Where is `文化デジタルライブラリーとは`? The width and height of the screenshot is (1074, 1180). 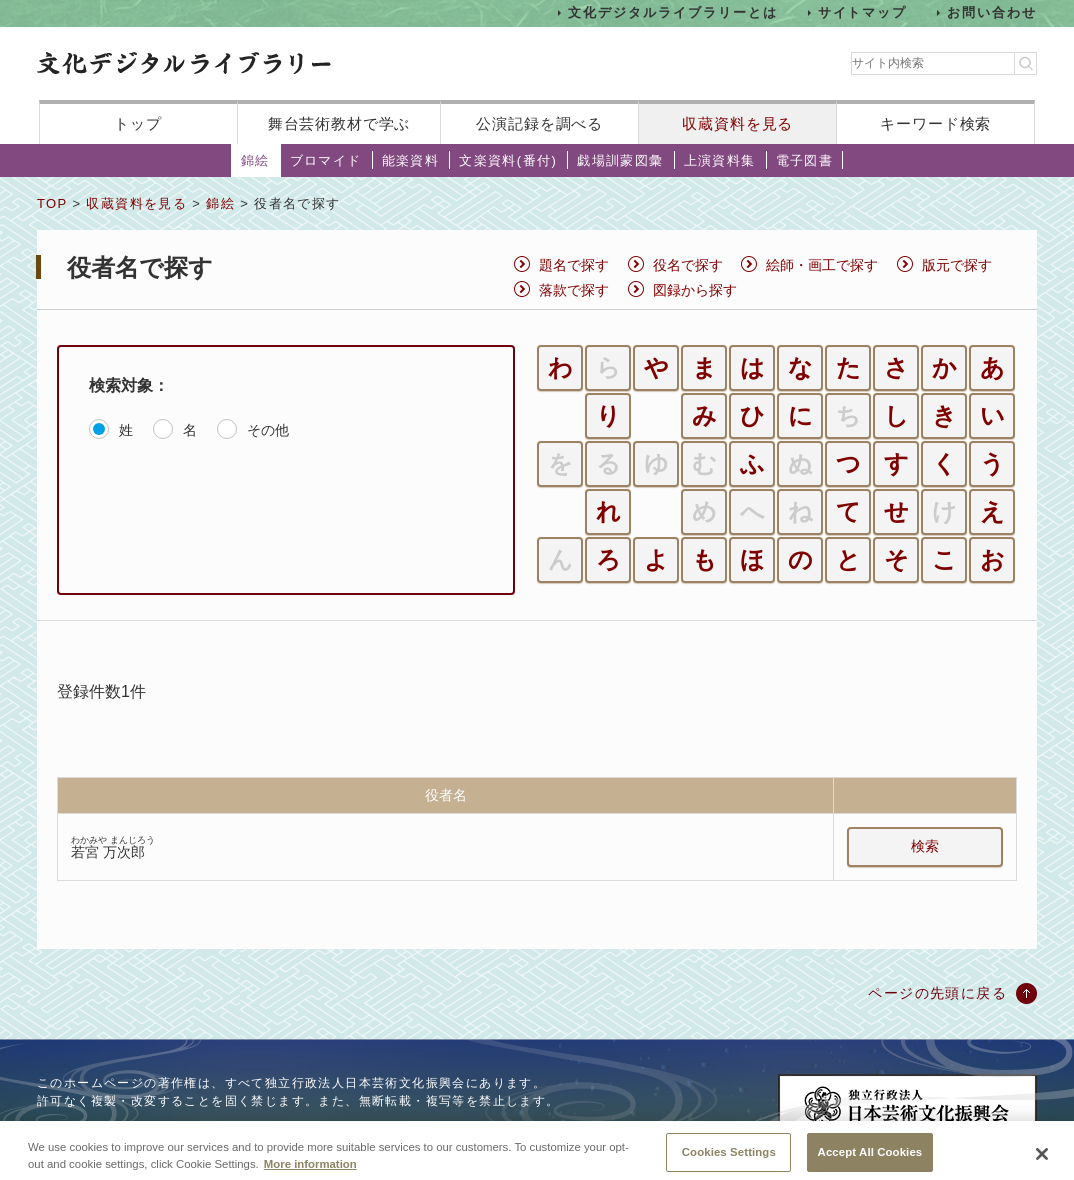 文化デジタルライブラリーとは is located at coordinates (672, 12).